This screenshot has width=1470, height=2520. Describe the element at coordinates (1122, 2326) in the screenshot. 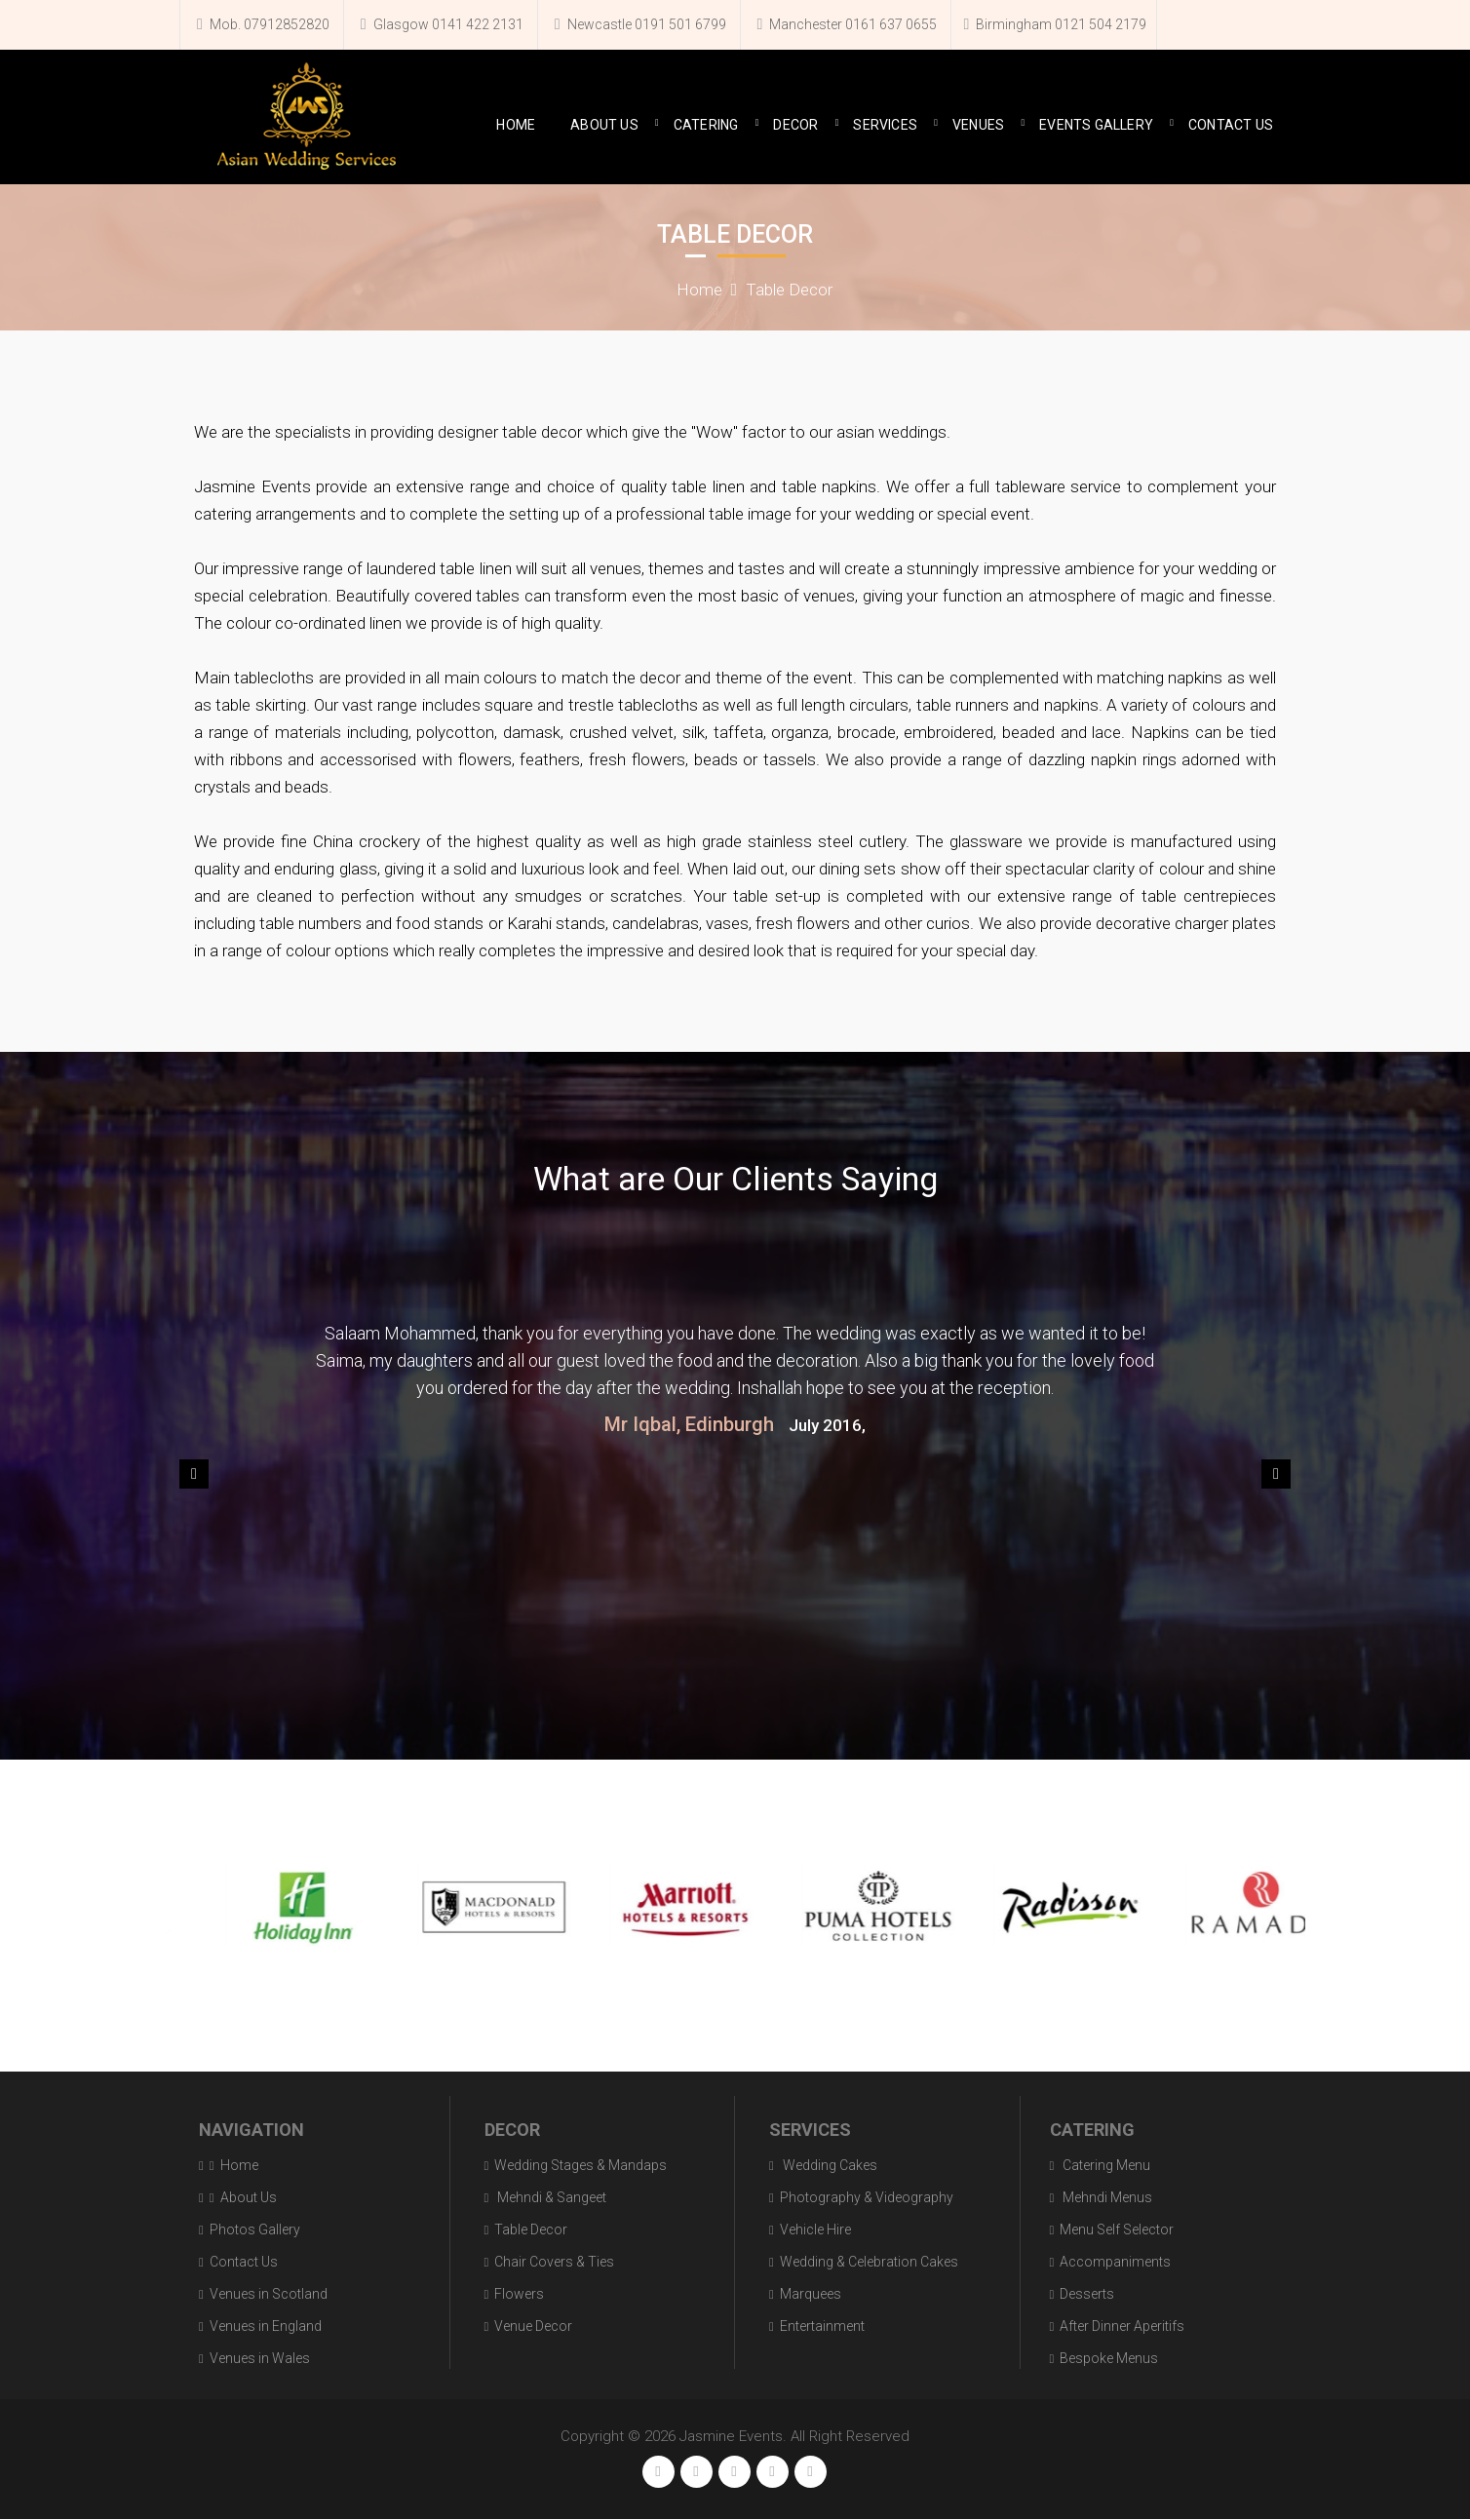

I see `After Dinner Aperitifs` at that location.